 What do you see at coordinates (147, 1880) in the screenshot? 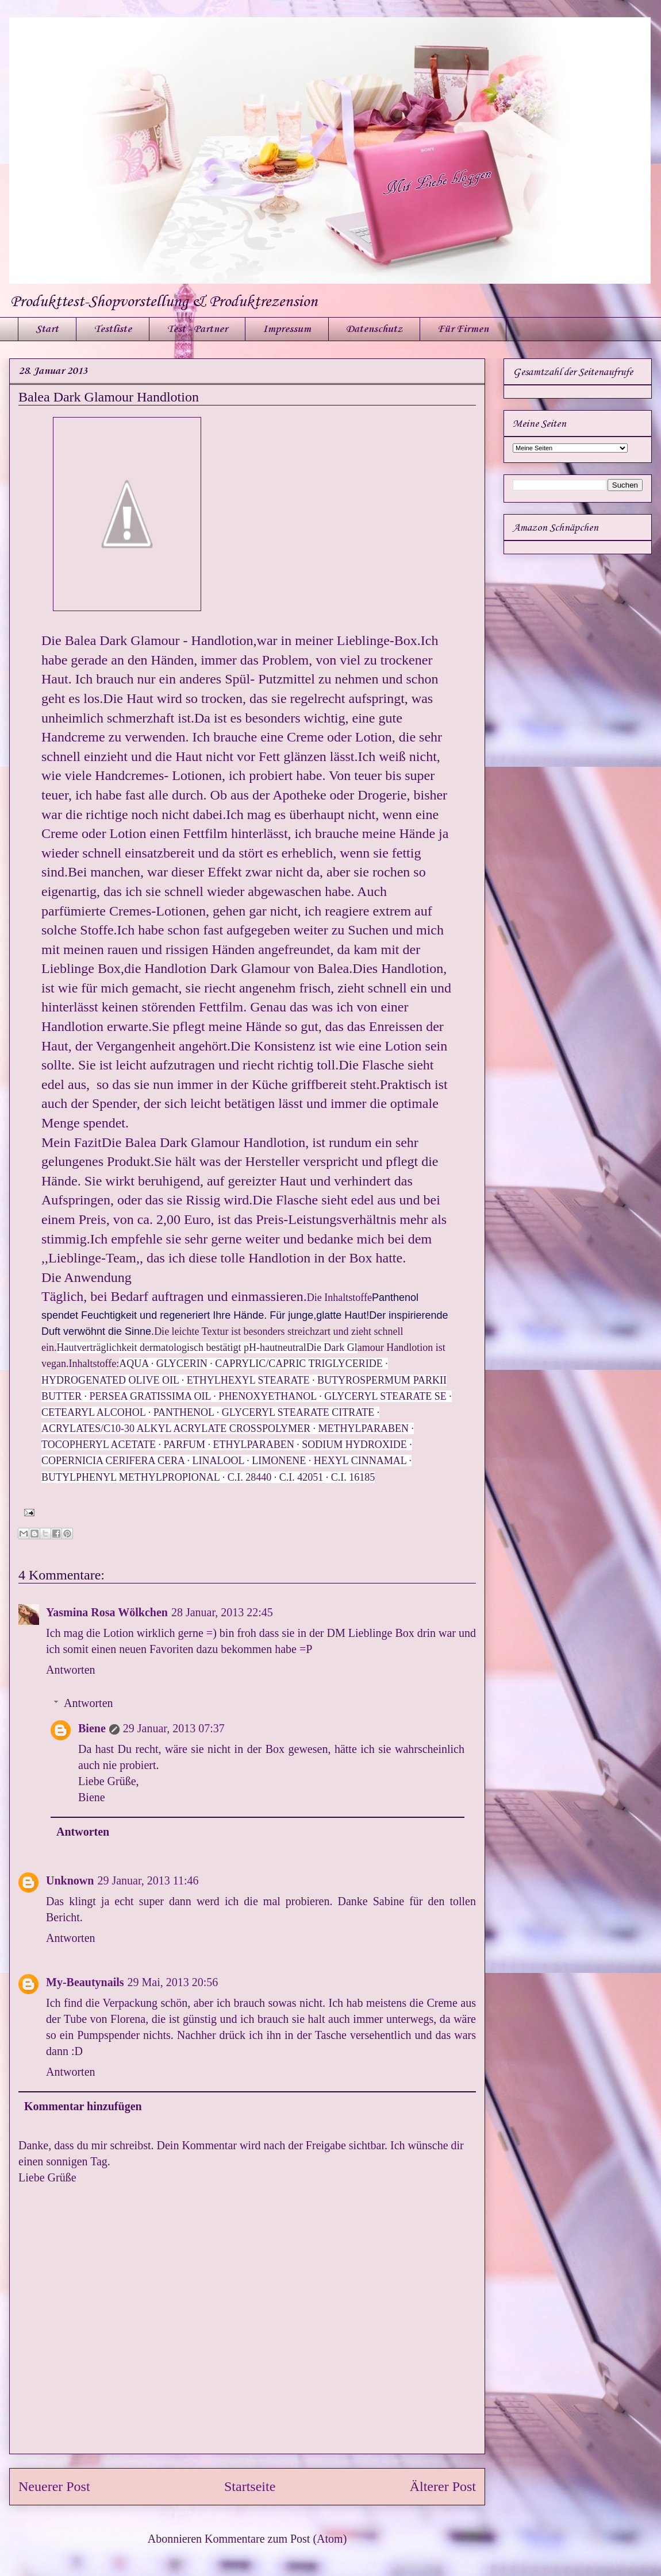
I see `29 Januar, 2013 11:46` at bounding box center [147, 1880].